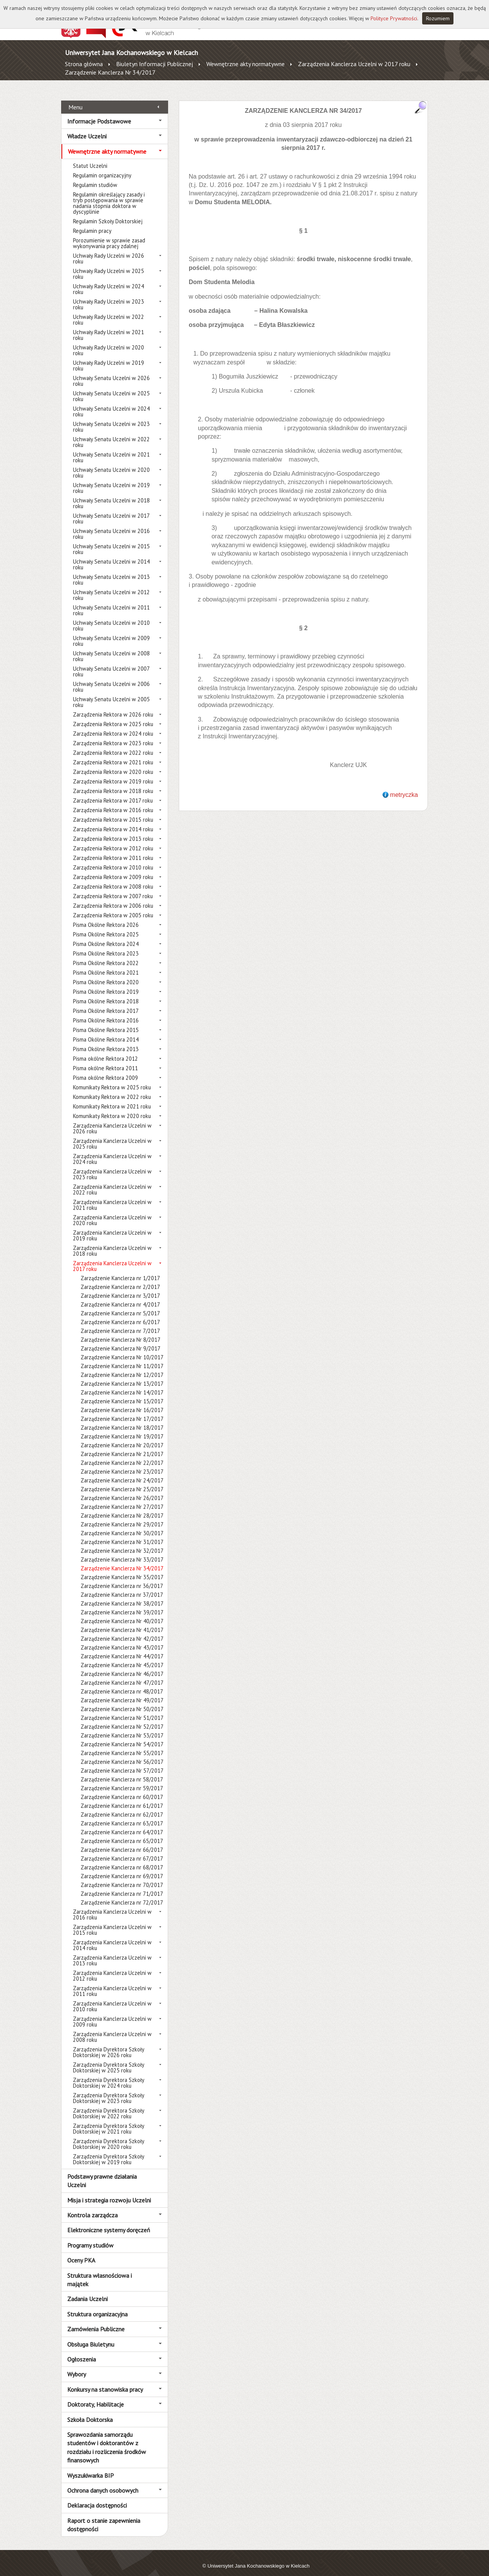  I want to click on Podstawy prawne działania Uczelni, so click(102, 2172).